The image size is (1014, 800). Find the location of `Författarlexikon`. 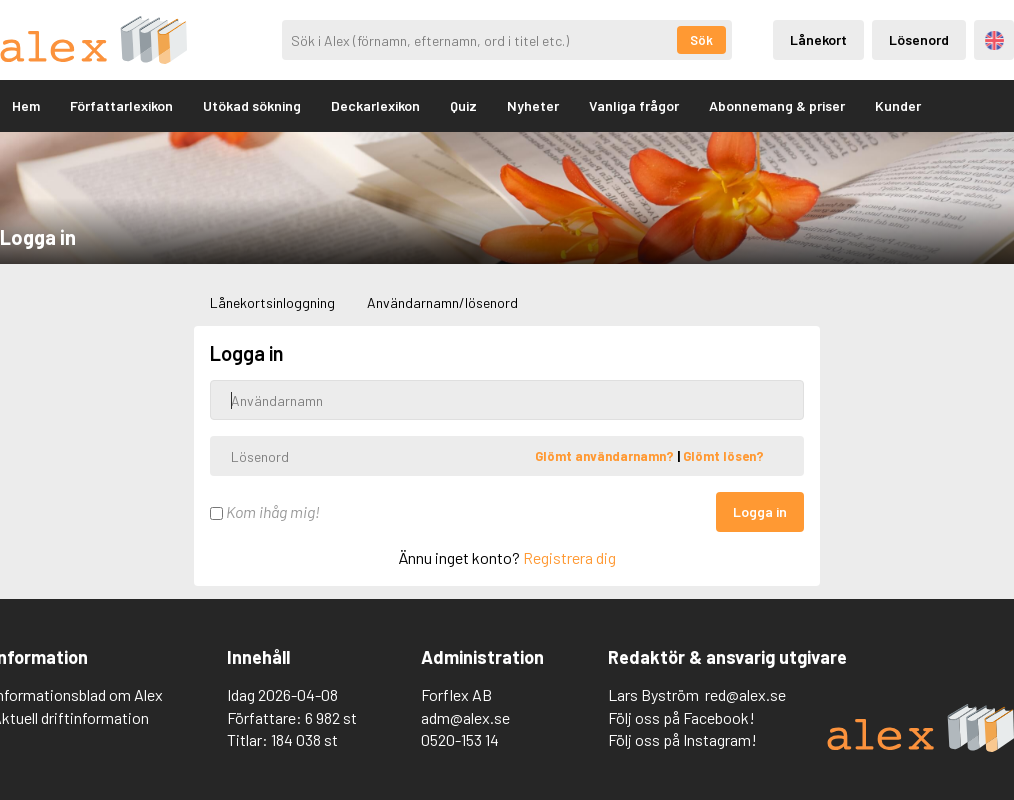

Författarlexikon is located at coordinates (121, 105).